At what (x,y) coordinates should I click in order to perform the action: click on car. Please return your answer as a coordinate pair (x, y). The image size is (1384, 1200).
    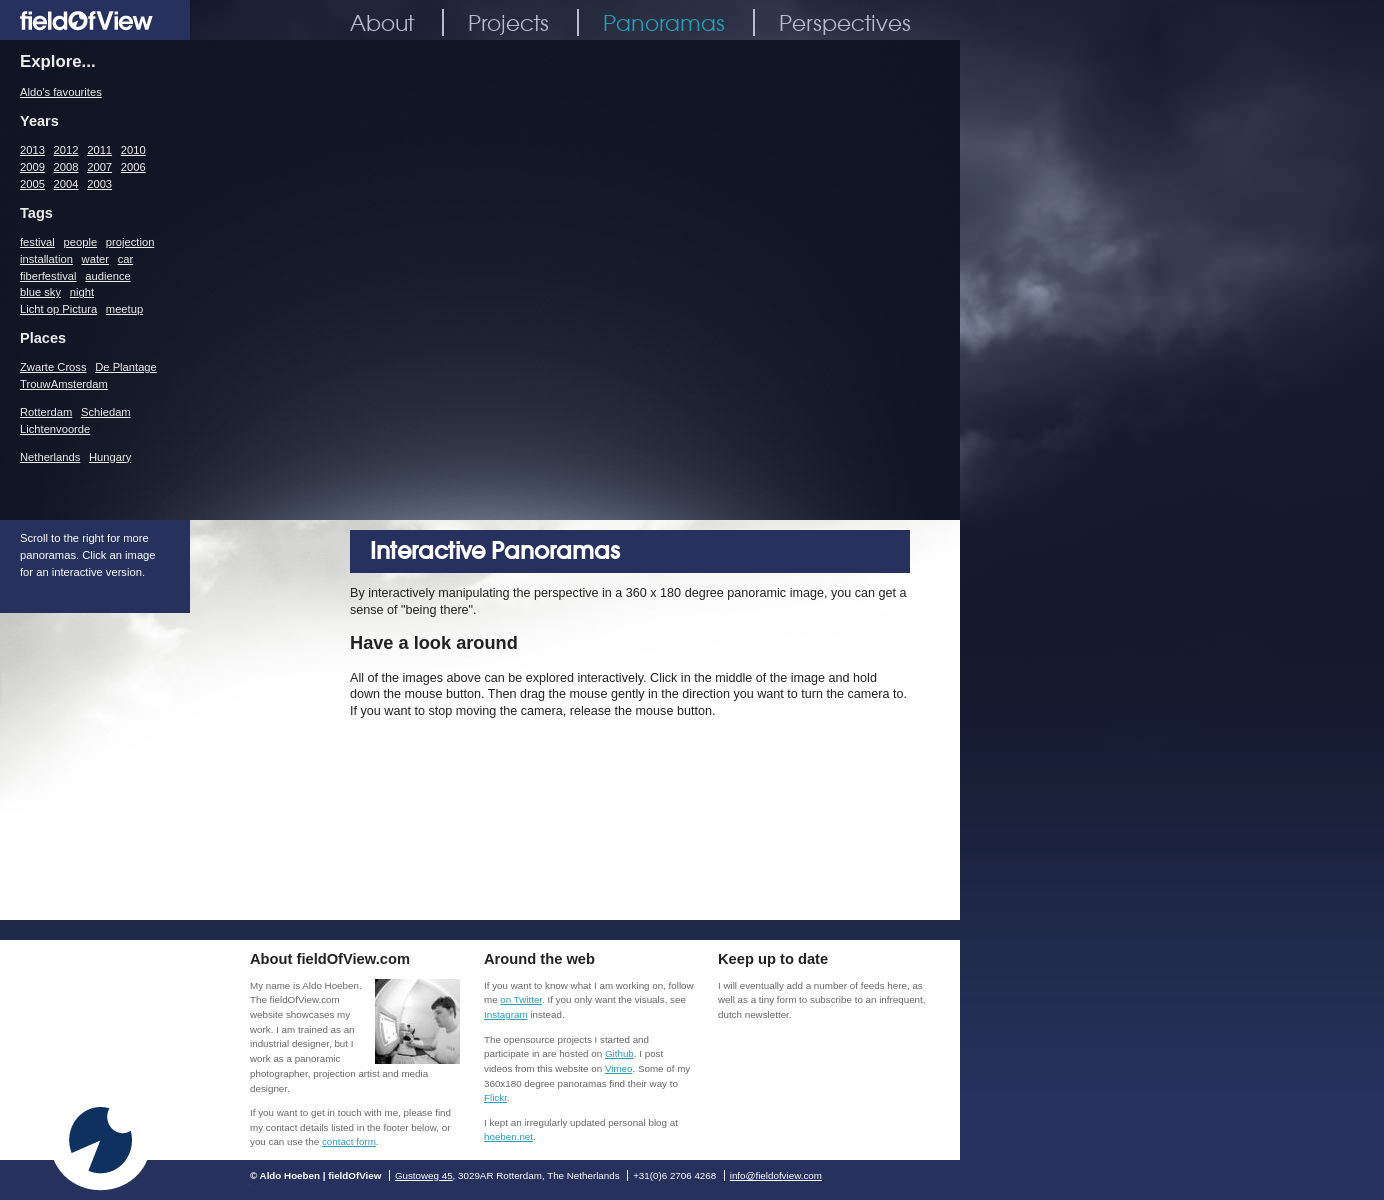
    Looking at the image, I should click on (126, 259).